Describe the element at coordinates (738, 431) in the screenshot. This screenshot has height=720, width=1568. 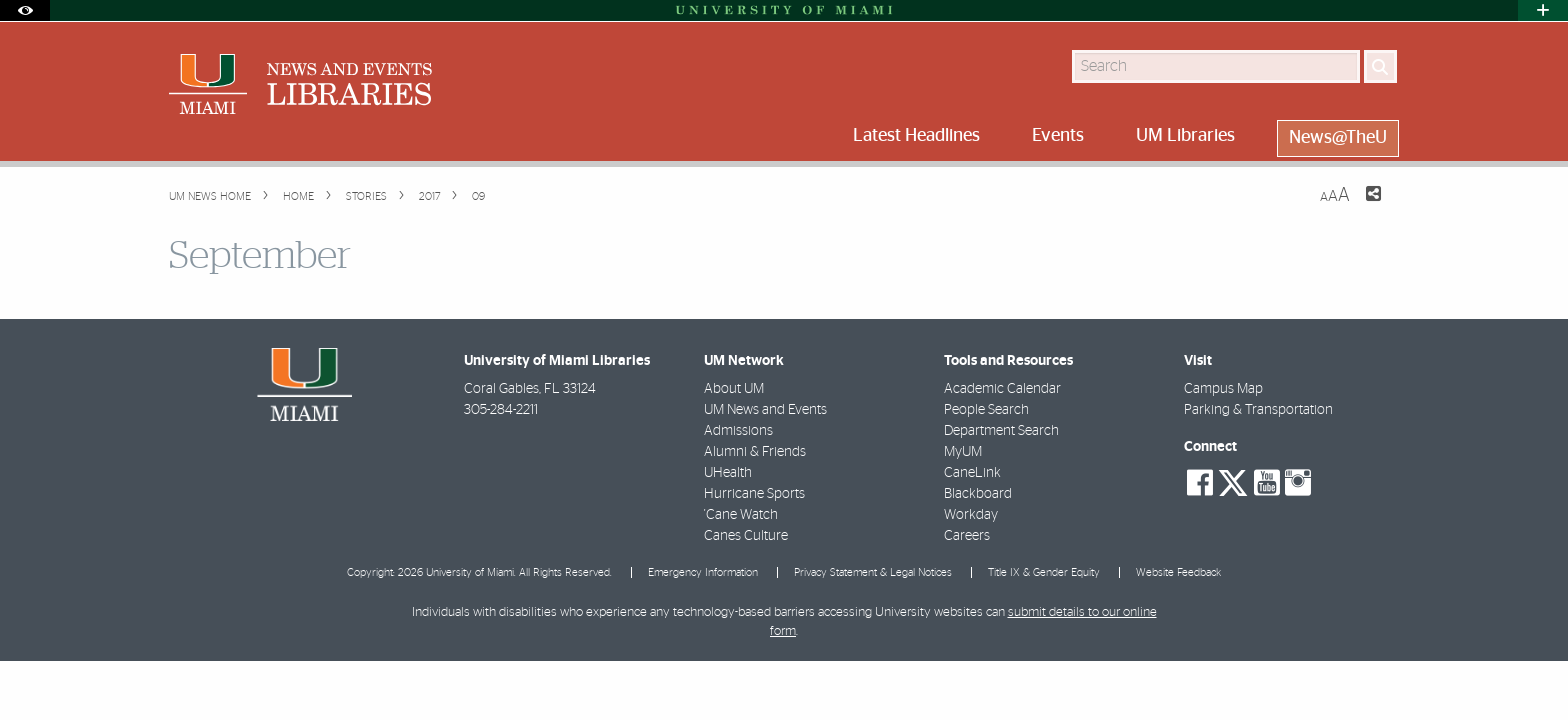
I see `Admissions` at that location.